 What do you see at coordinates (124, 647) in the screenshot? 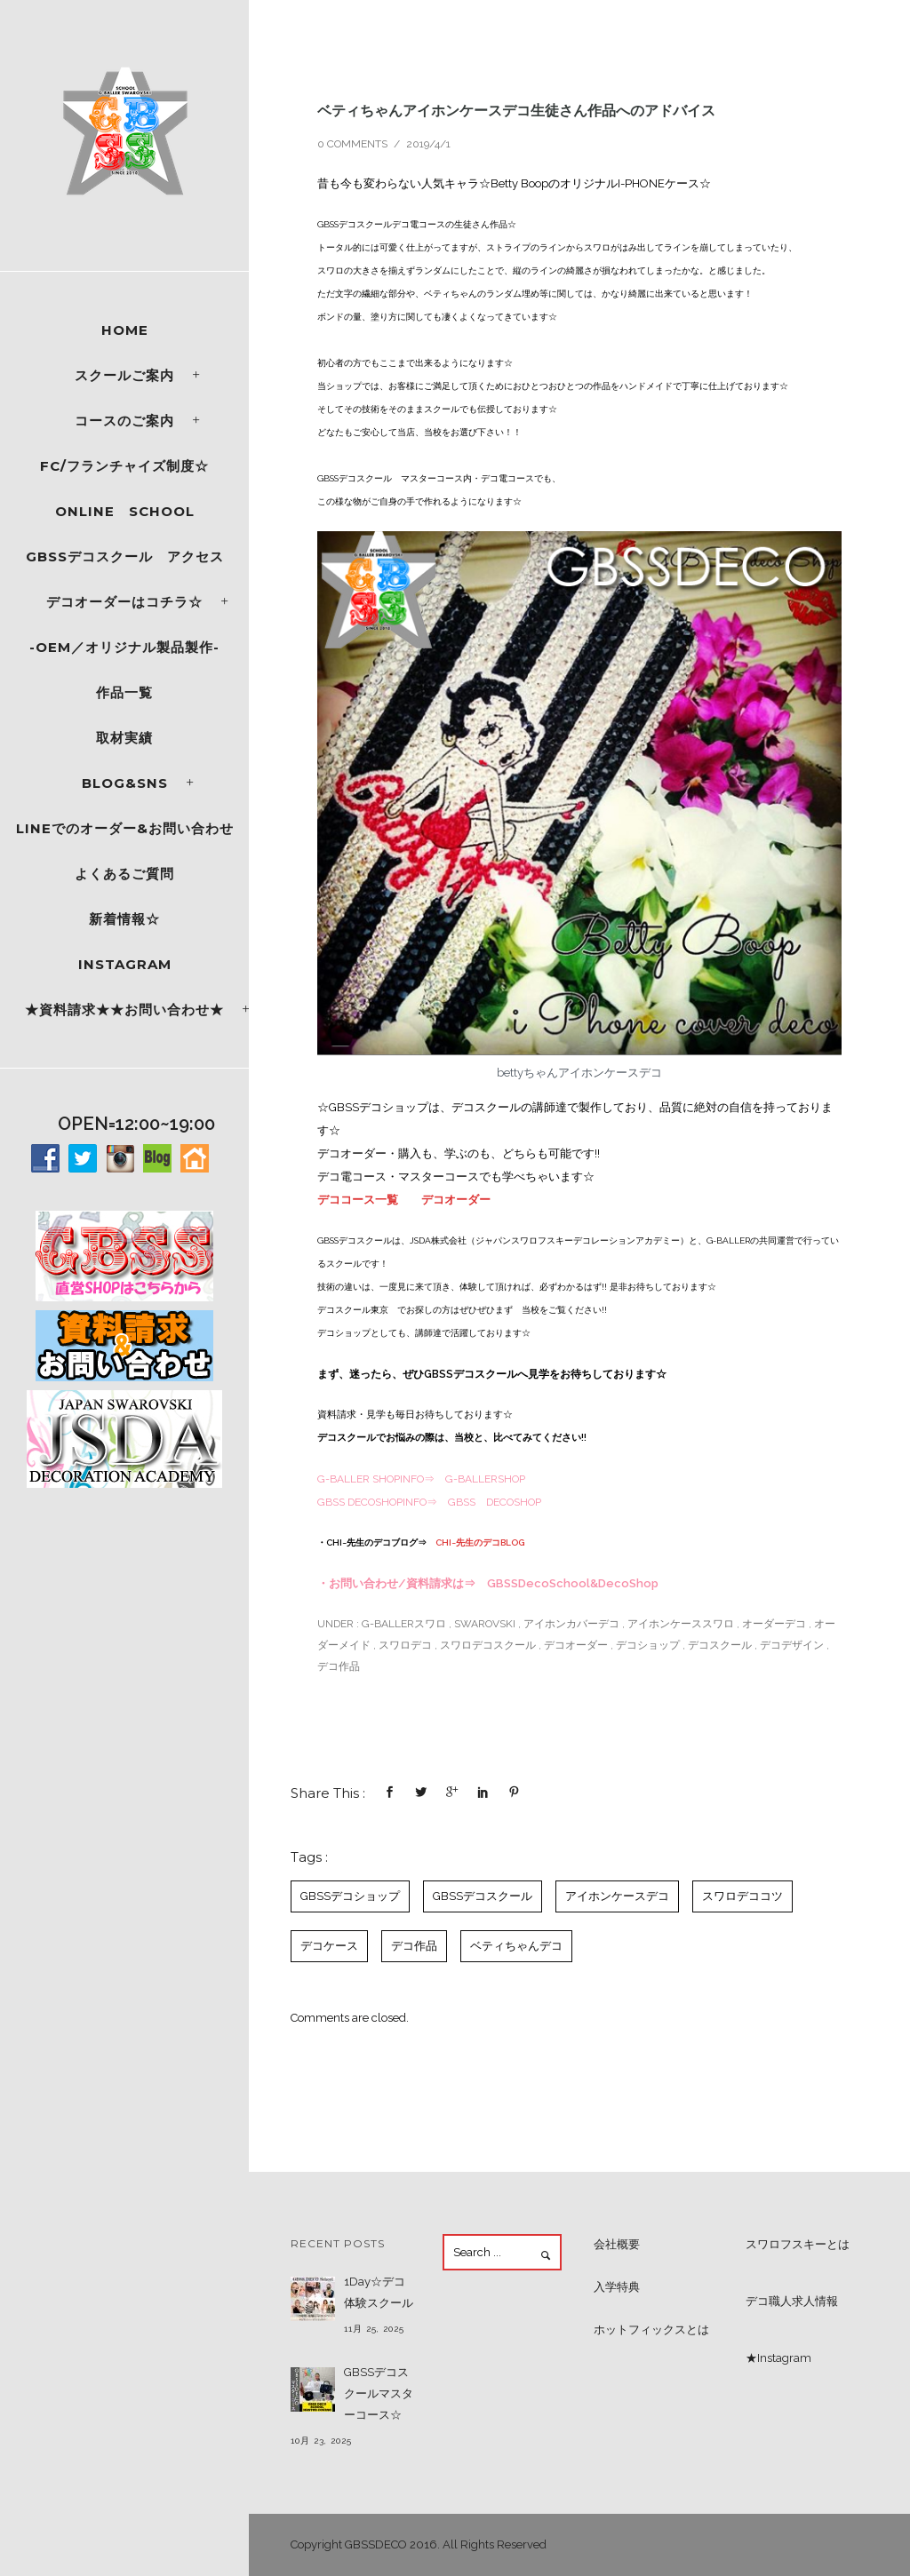
I see `-OEM／オリジナル製品製作-` at bounding box center [124, 647].